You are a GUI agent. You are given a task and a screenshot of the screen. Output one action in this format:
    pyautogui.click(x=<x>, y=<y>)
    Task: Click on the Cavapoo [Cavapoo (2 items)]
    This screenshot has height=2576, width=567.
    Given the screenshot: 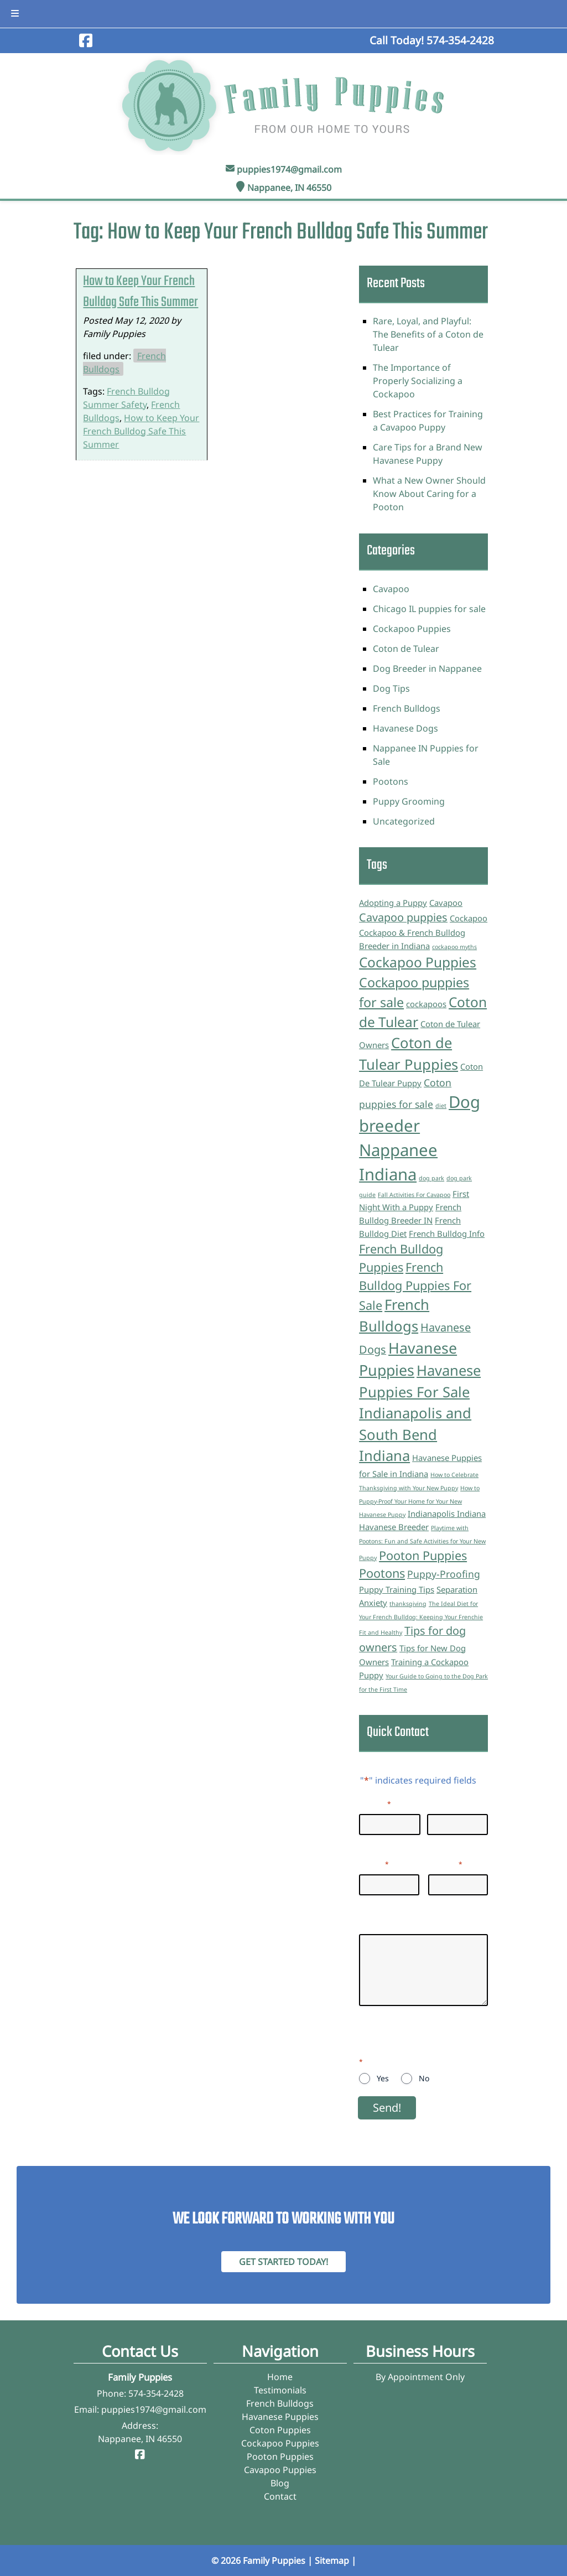 What is the action you would take?
    pyautogui.click(x=445, y=902)
    